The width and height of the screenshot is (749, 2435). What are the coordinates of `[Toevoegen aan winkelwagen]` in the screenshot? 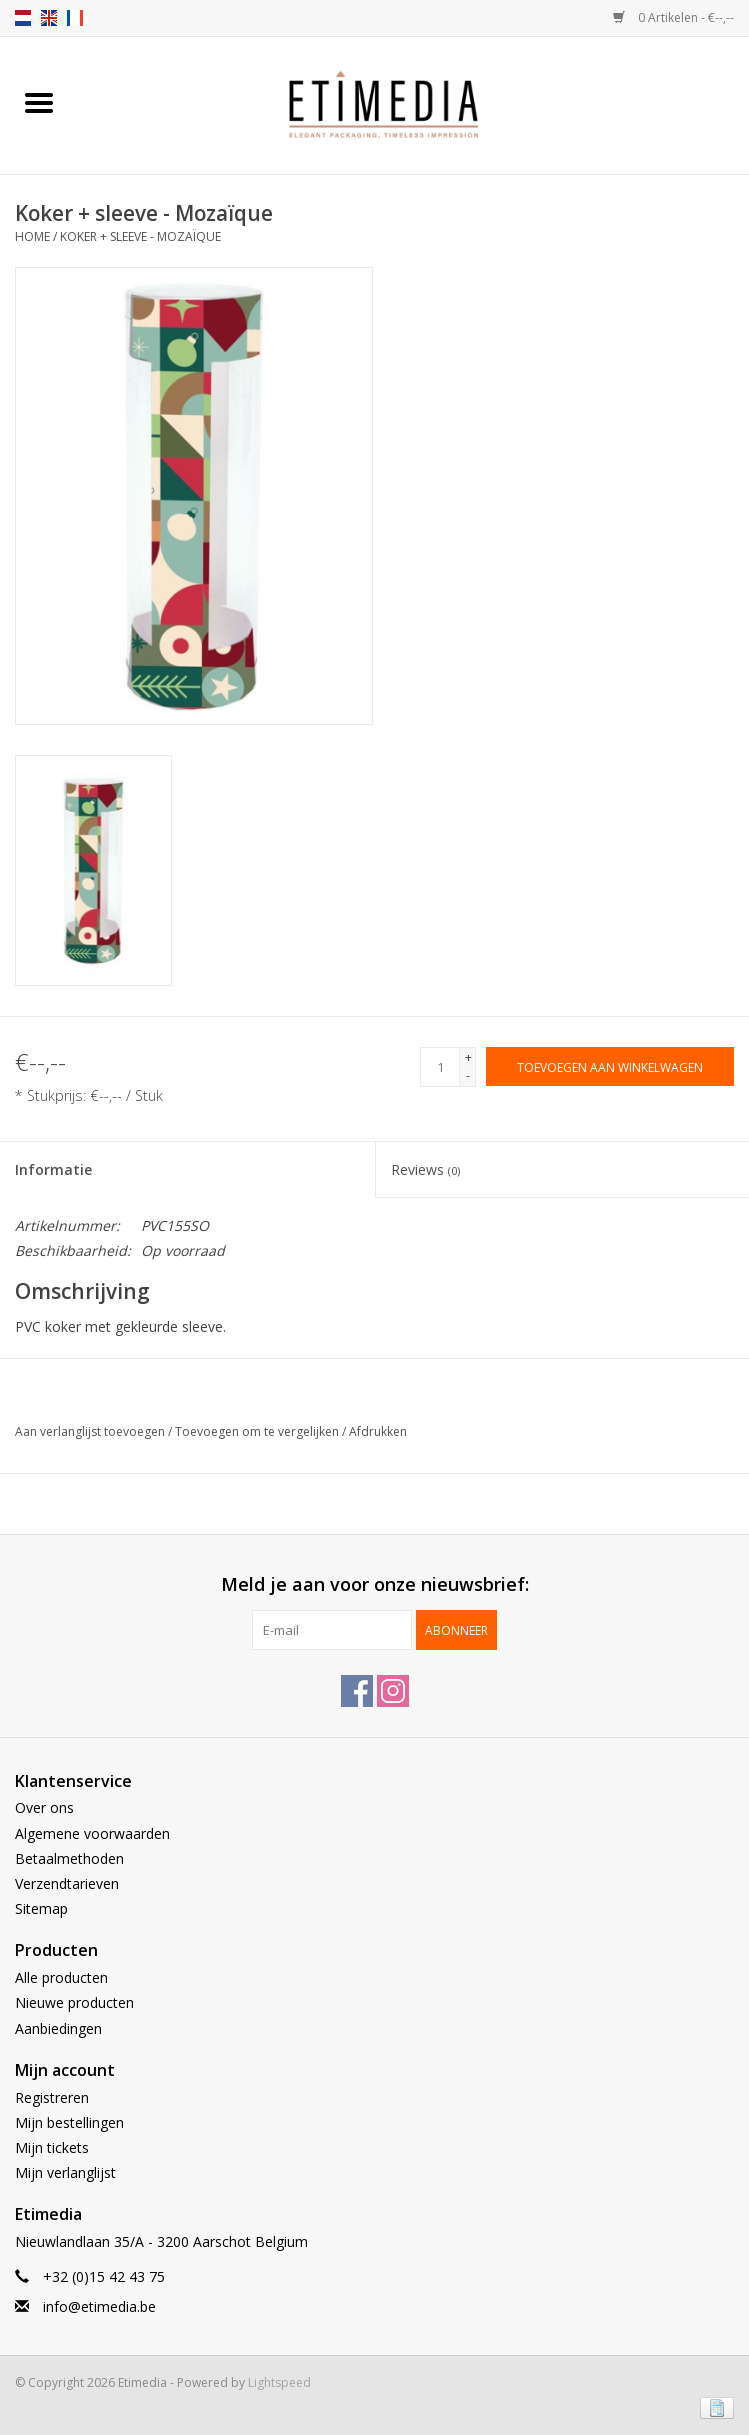 It's located at (610, 1066).